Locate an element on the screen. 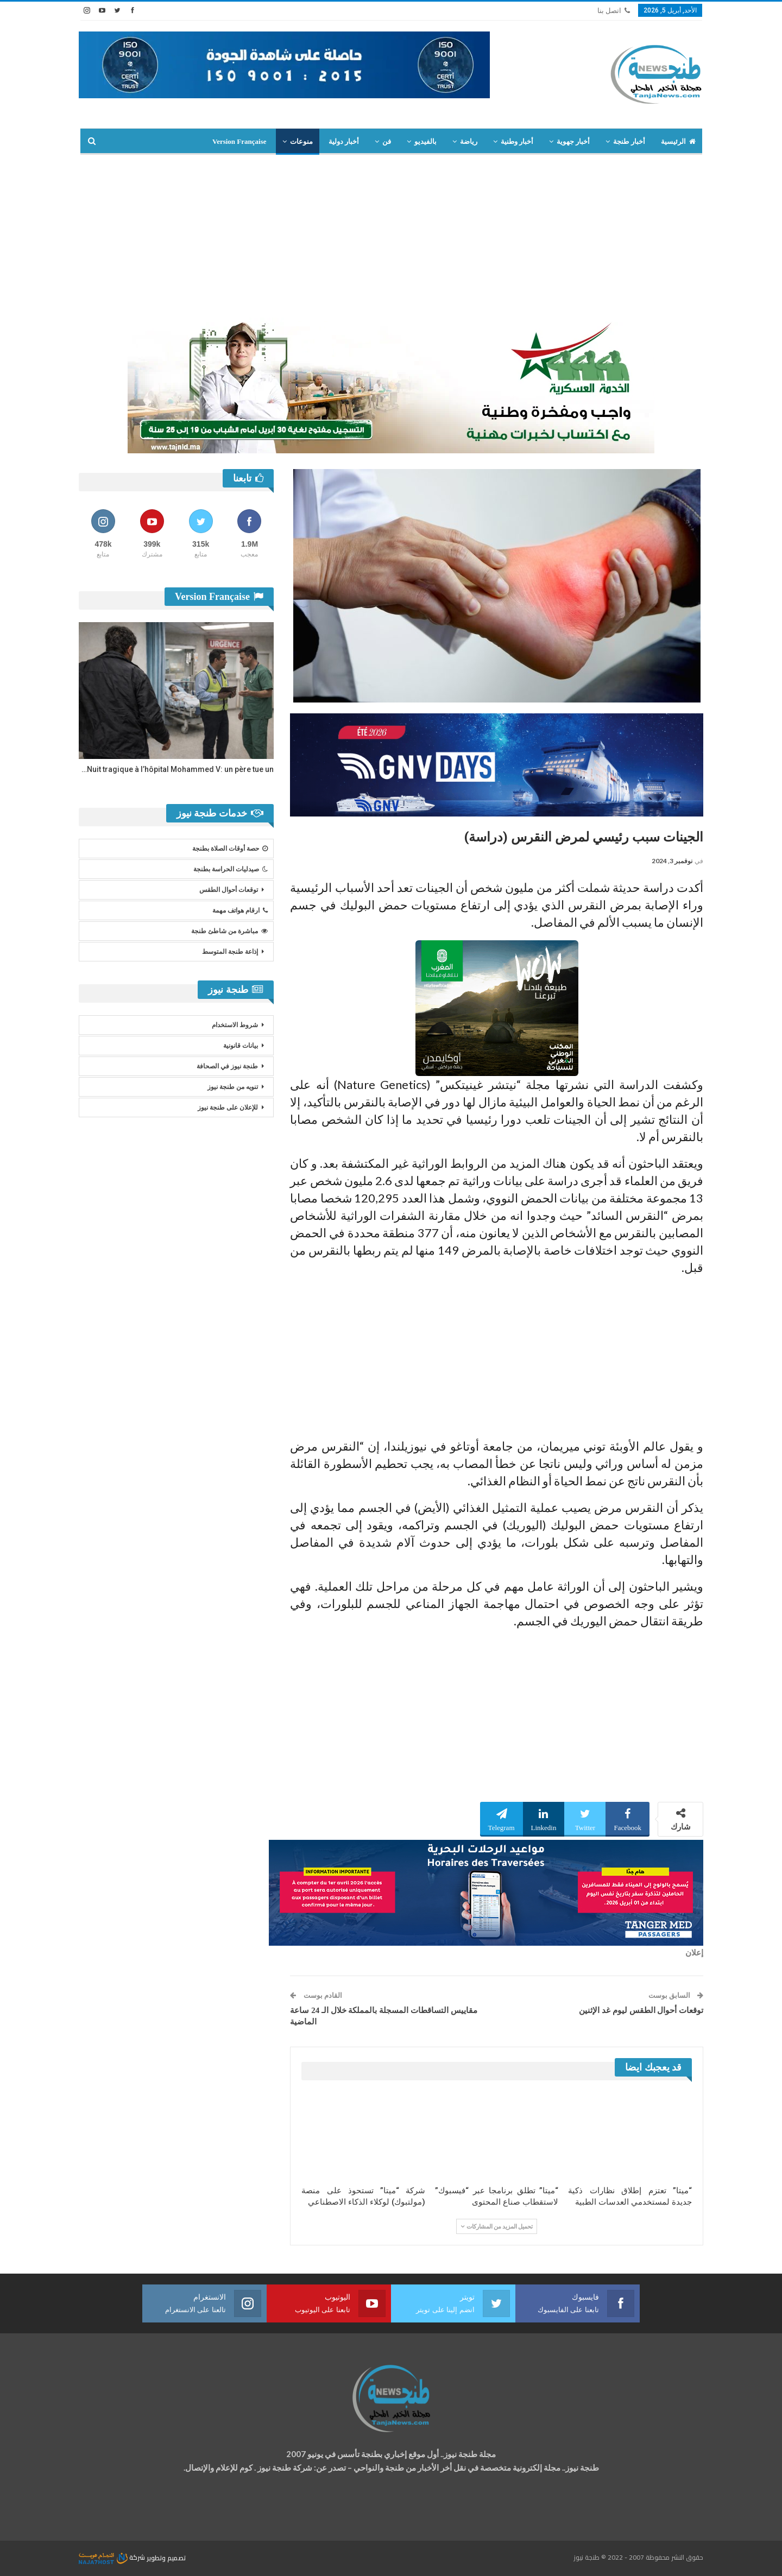  طنجة نيوز في الصحافة is located at coordinates (227, 1066).